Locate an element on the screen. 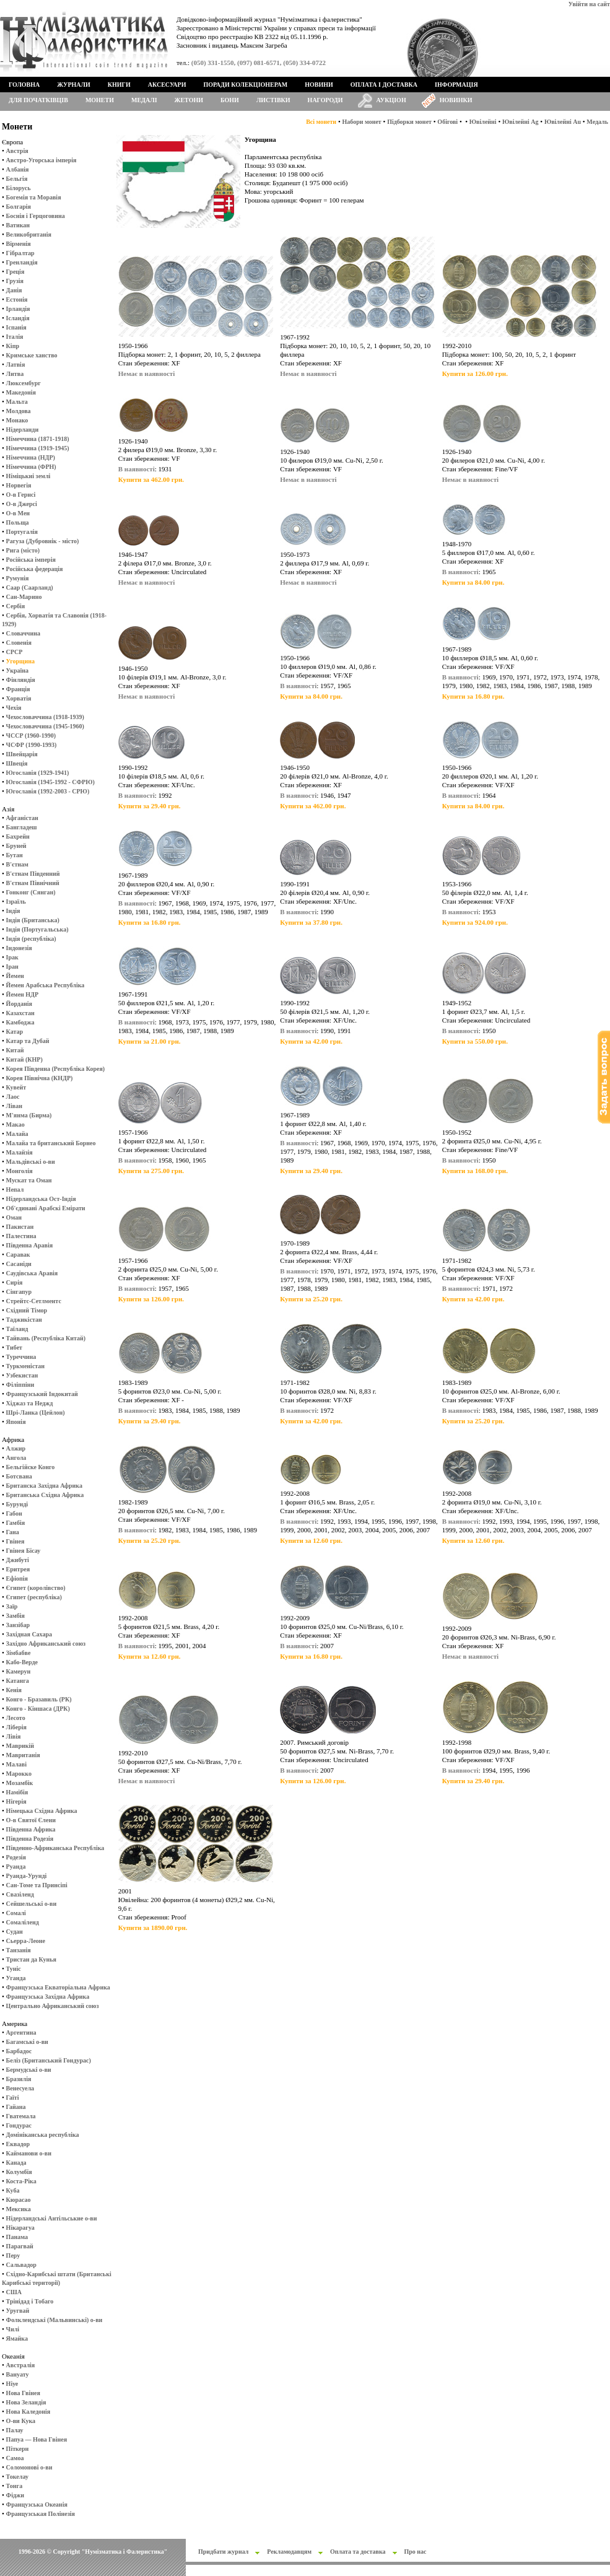 The width and height of the screenshot is (610, 2576). Купити за 924.00 грн. is located at coordinates (475, 922).